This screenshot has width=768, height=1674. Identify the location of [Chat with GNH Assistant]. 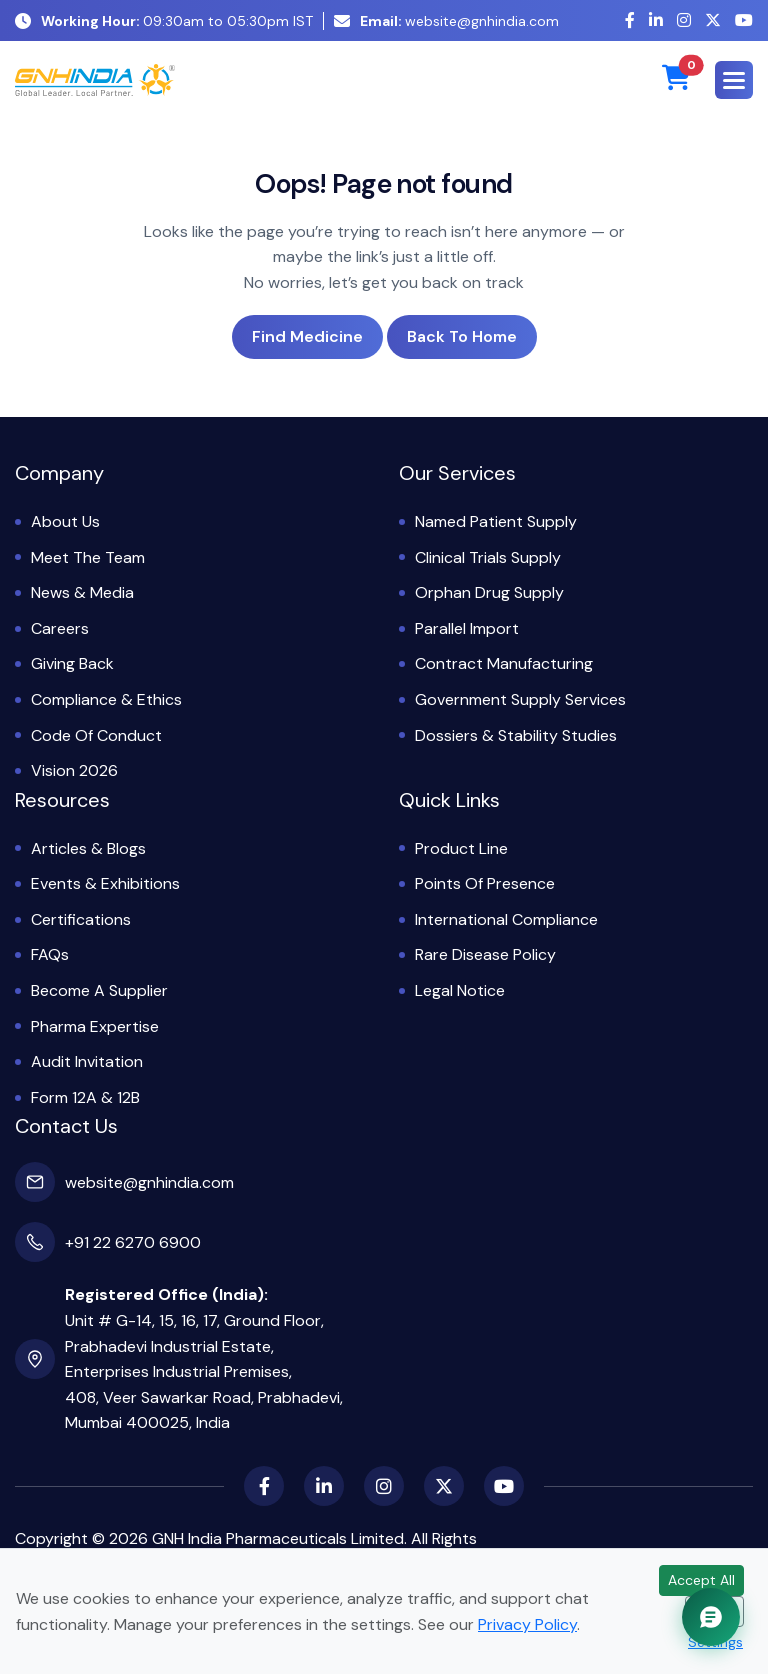
(711, 1617).